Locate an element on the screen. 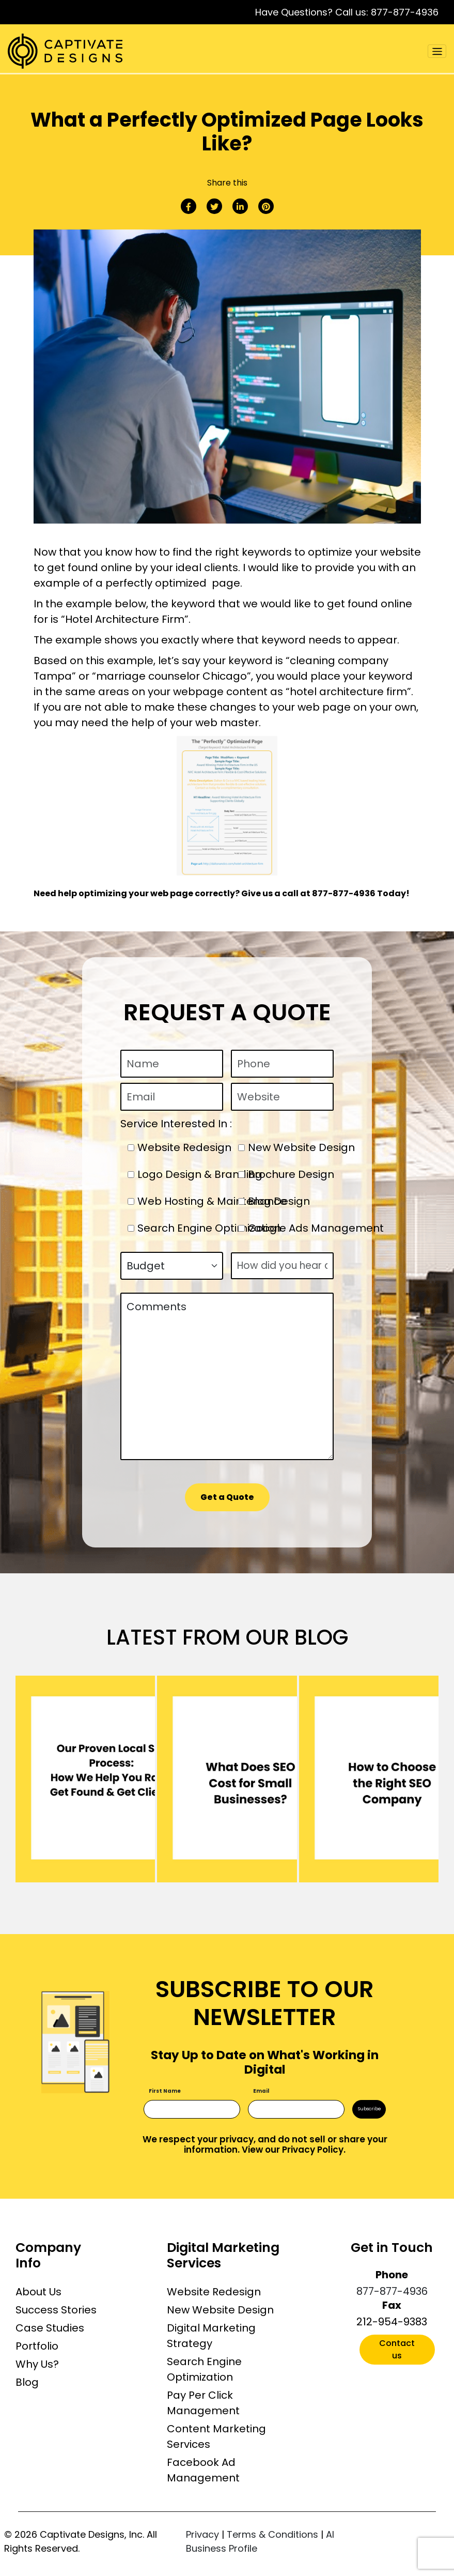 Image resolution: width=454 pixels, height=2576 pixels. Comments is located at coordinates (227, 1376).